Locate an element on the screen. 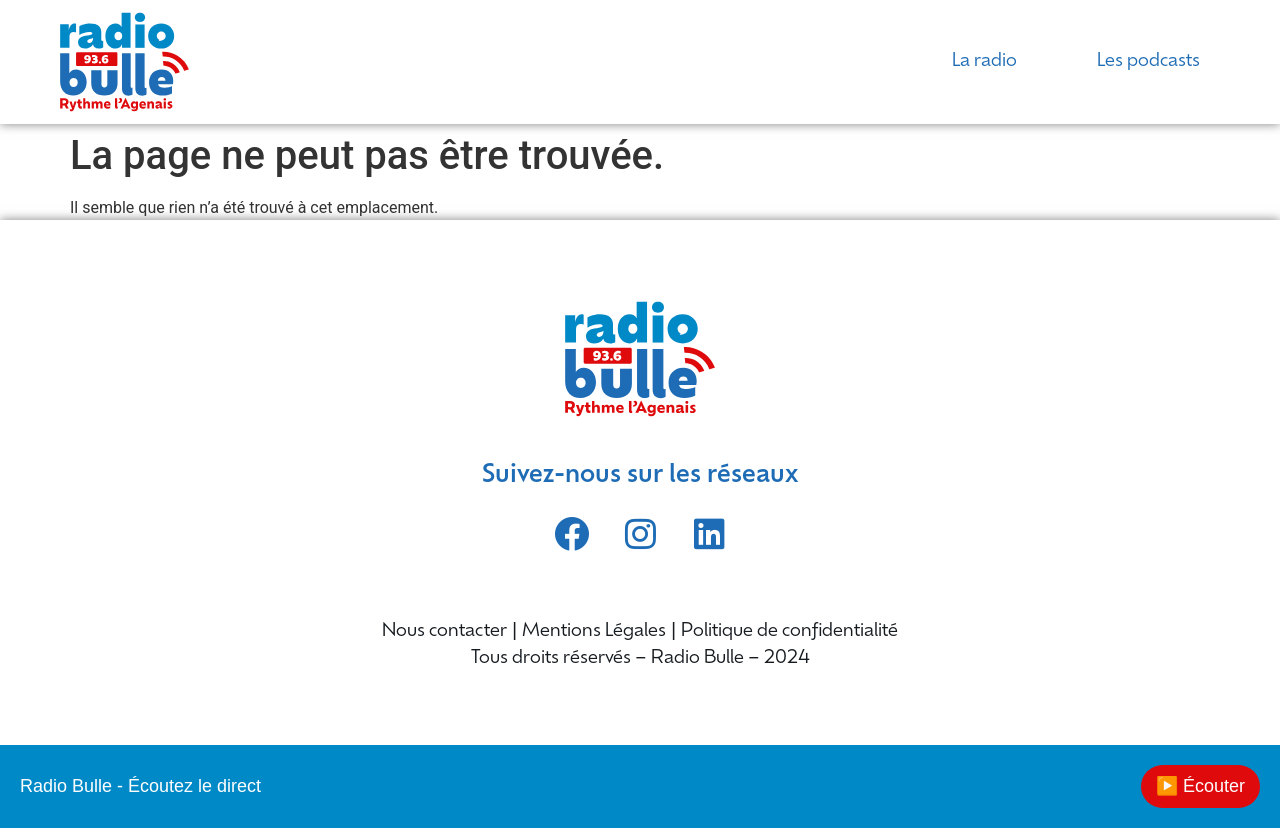 This screenshot has width=1280, height=828. La radio is located at coordinates (984, 61).